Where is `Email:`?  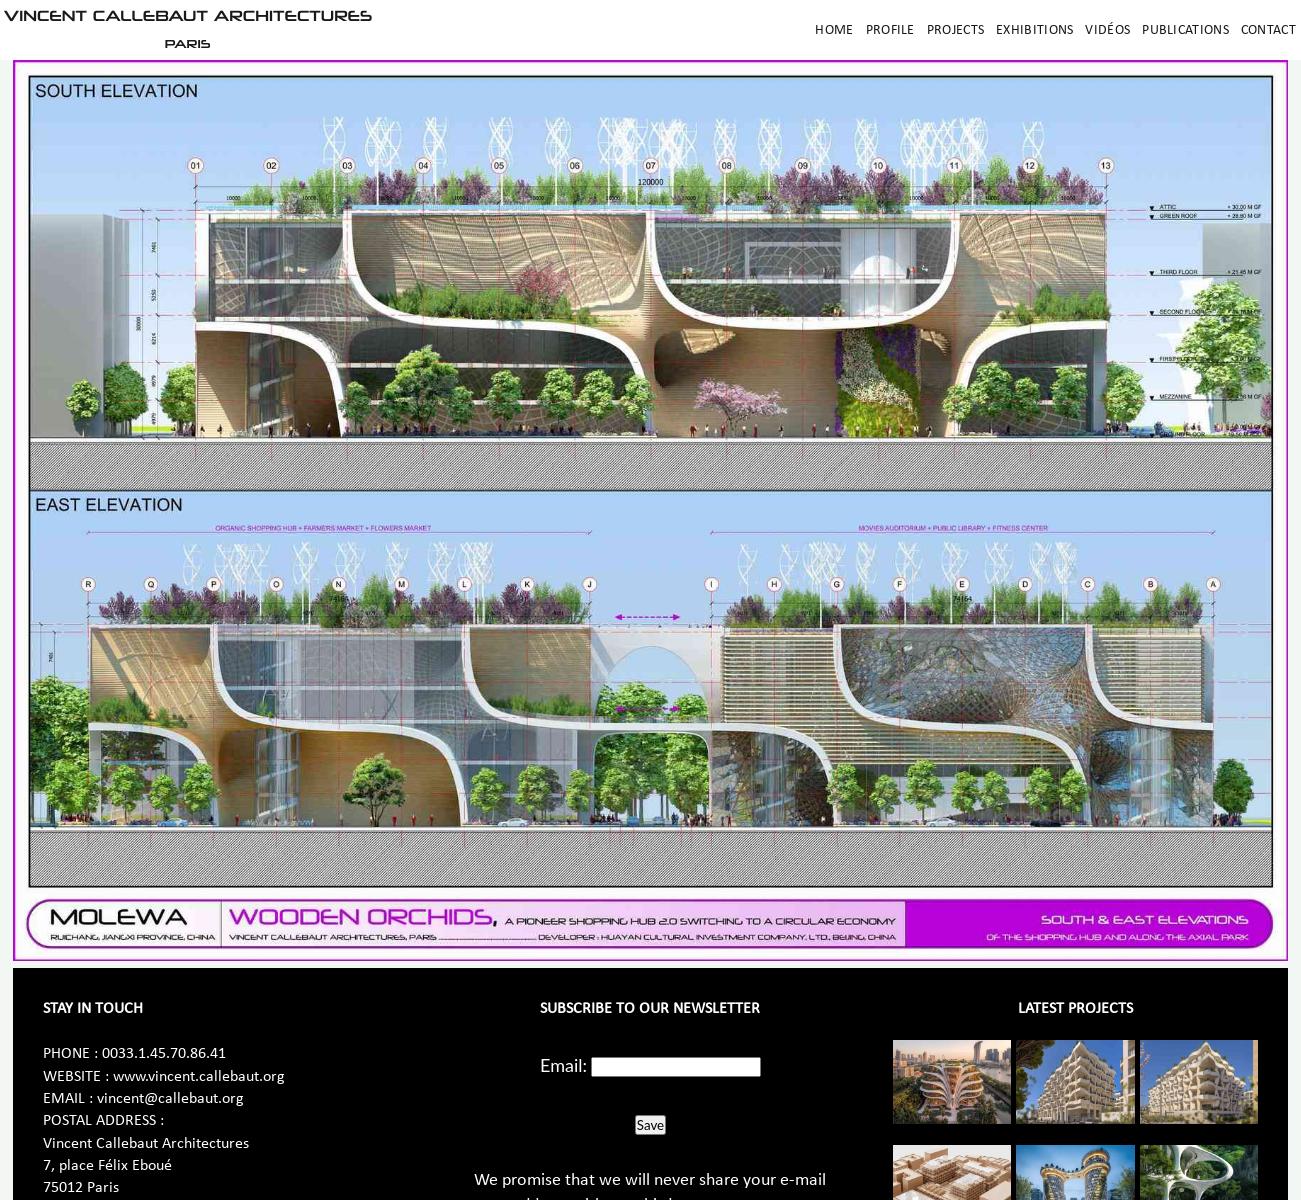 Email: is located at coordinates (563, 1065).